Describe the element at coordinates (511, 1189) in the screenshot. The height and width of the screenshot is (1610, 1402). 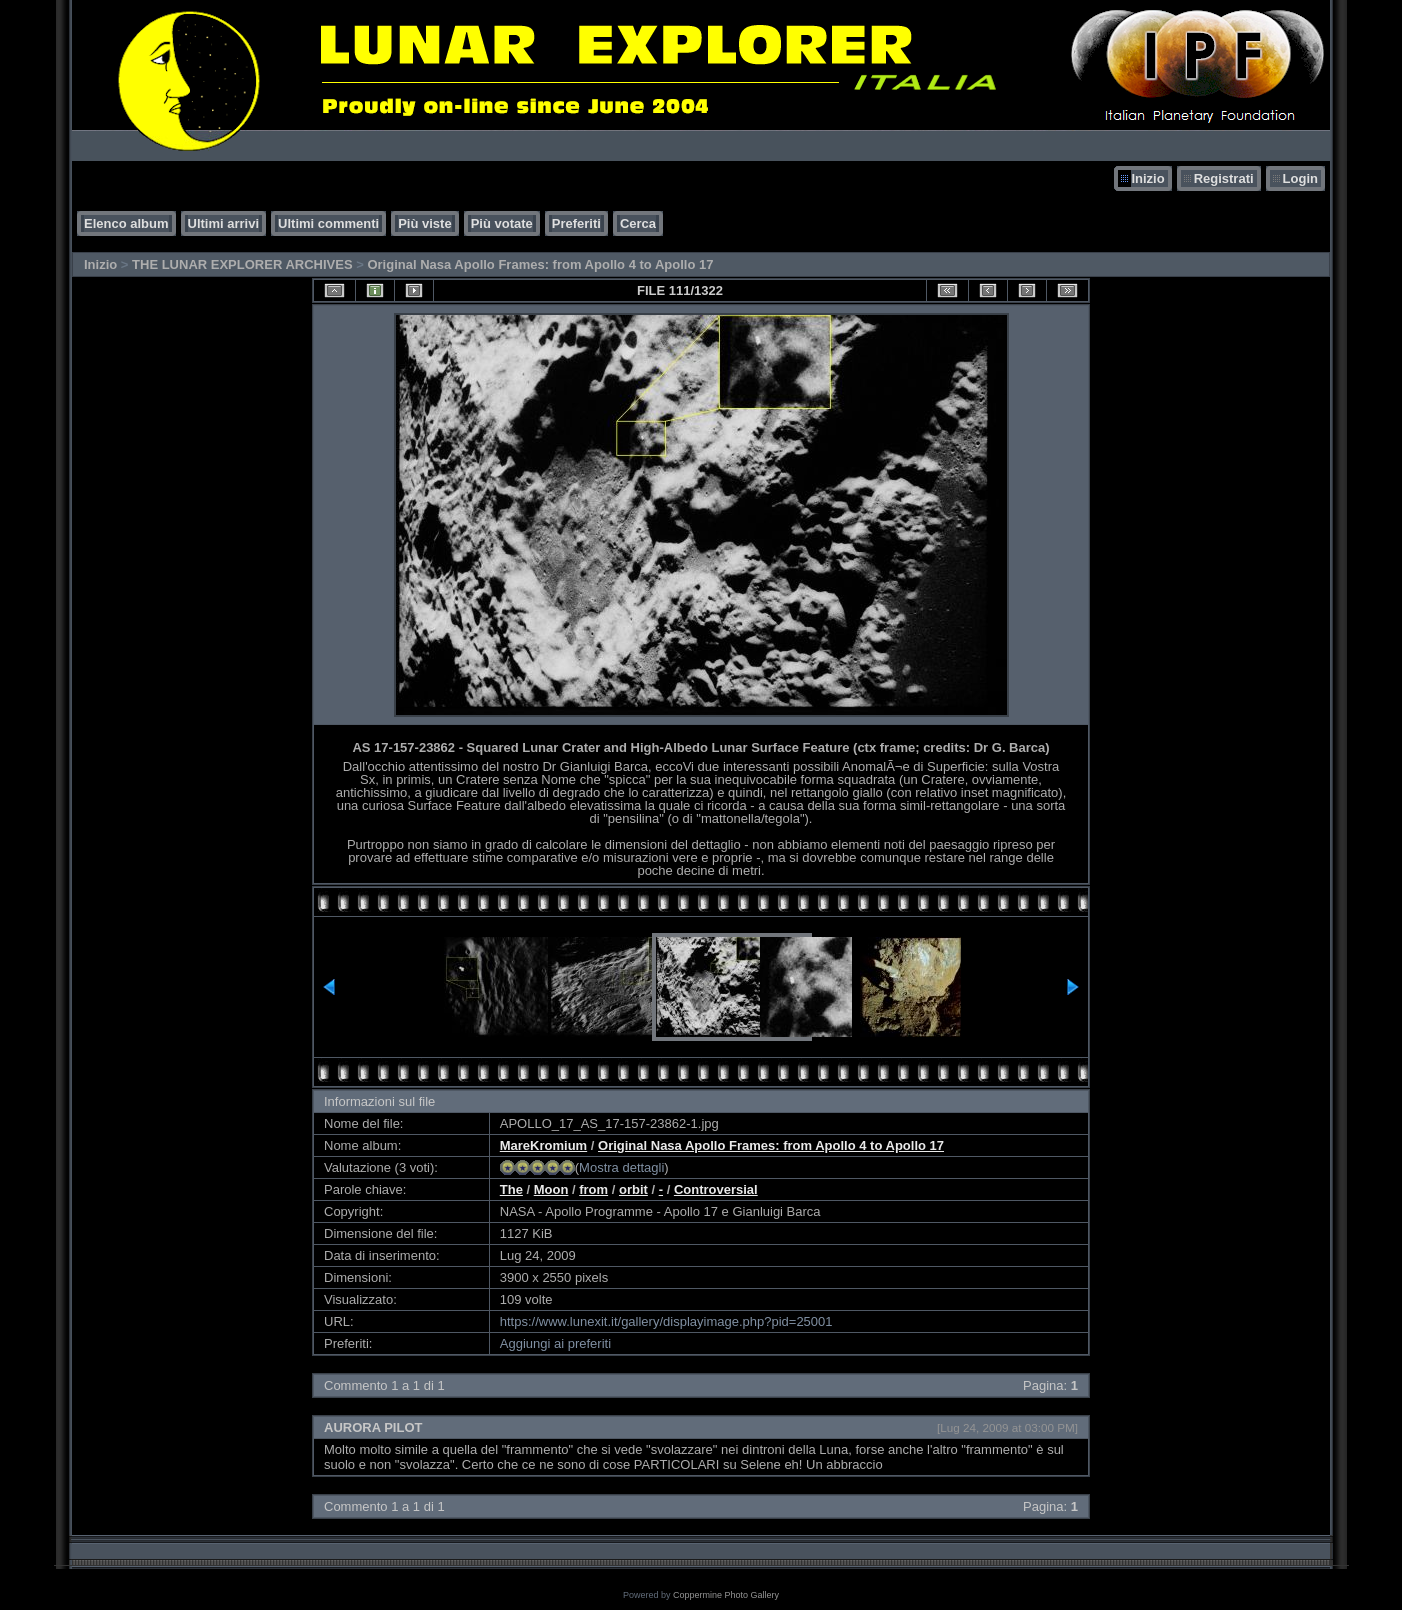
I see `The` at that location.